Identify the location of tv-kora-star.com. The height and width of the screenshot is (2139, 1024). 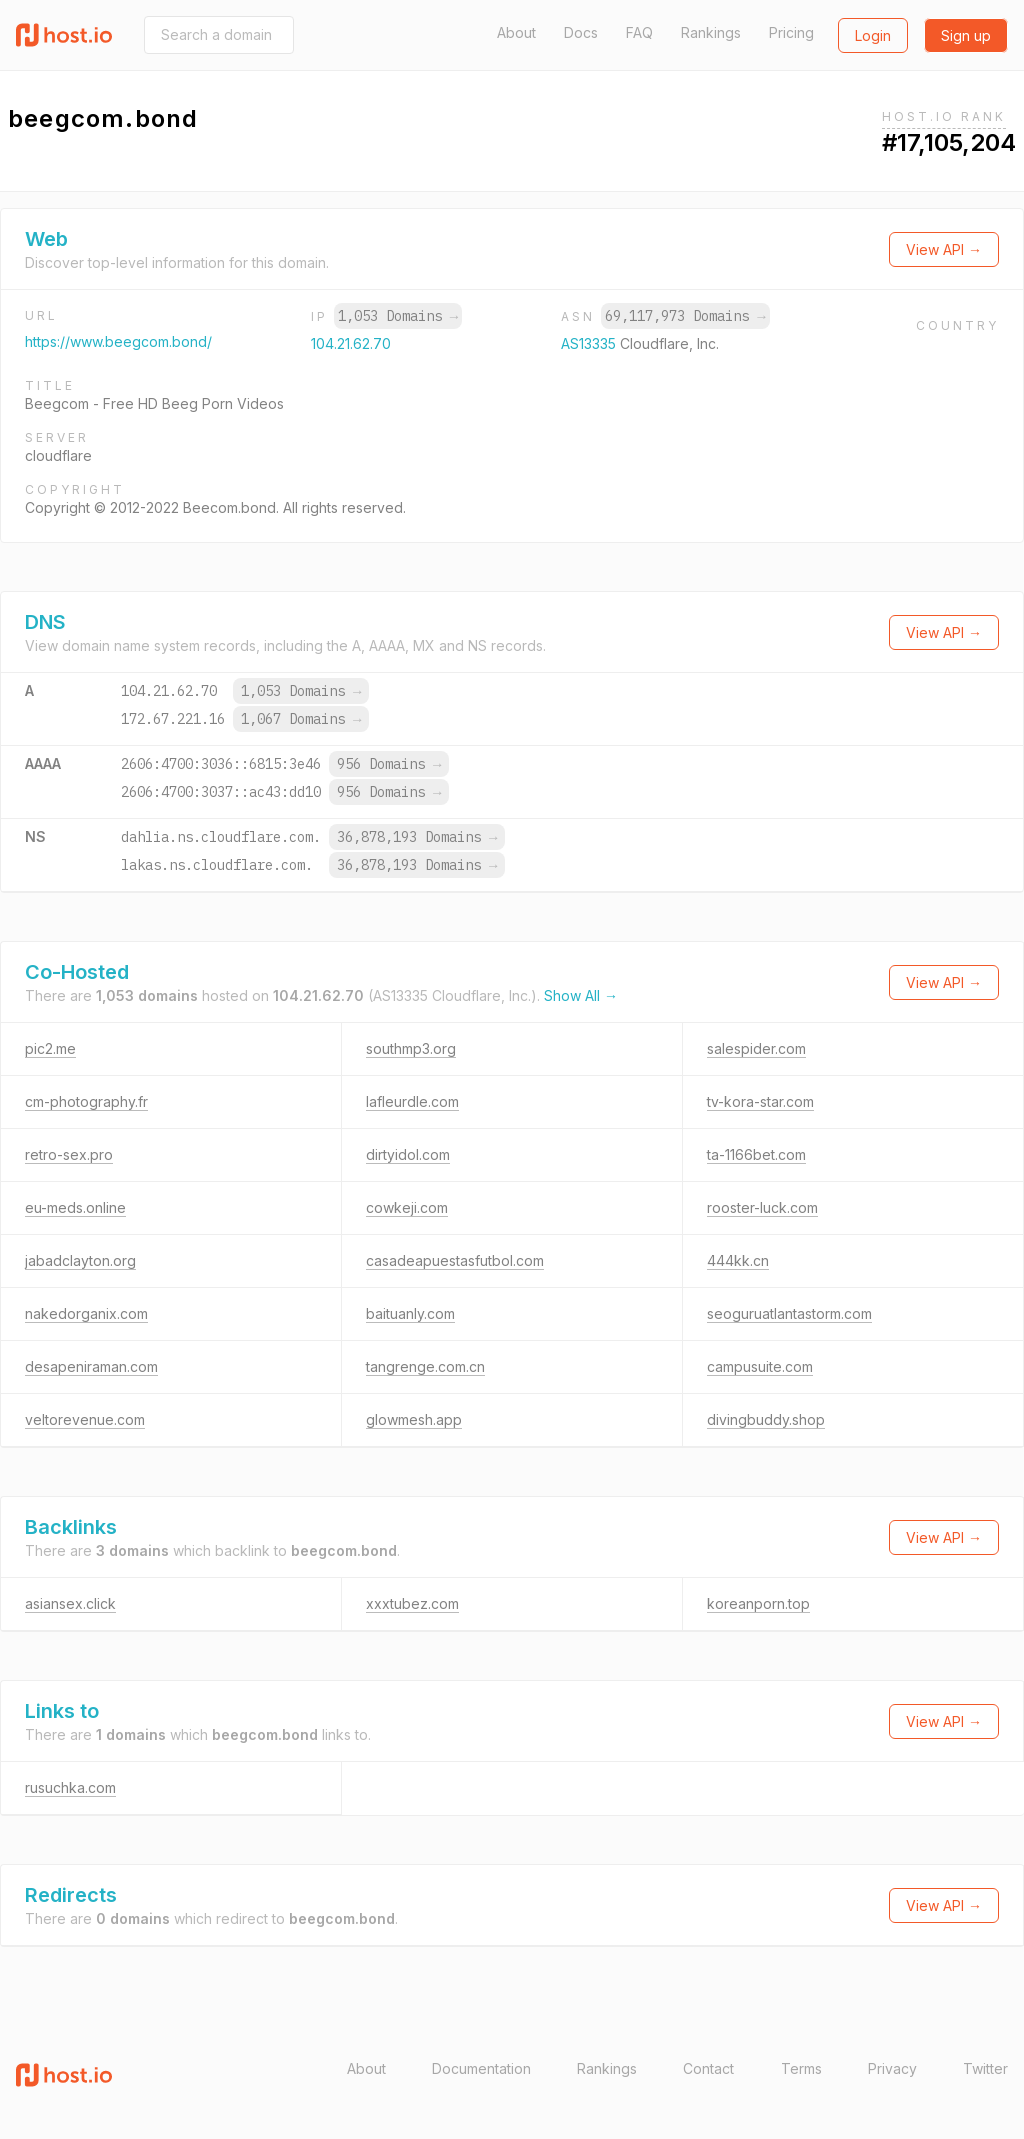
(760, 1101).